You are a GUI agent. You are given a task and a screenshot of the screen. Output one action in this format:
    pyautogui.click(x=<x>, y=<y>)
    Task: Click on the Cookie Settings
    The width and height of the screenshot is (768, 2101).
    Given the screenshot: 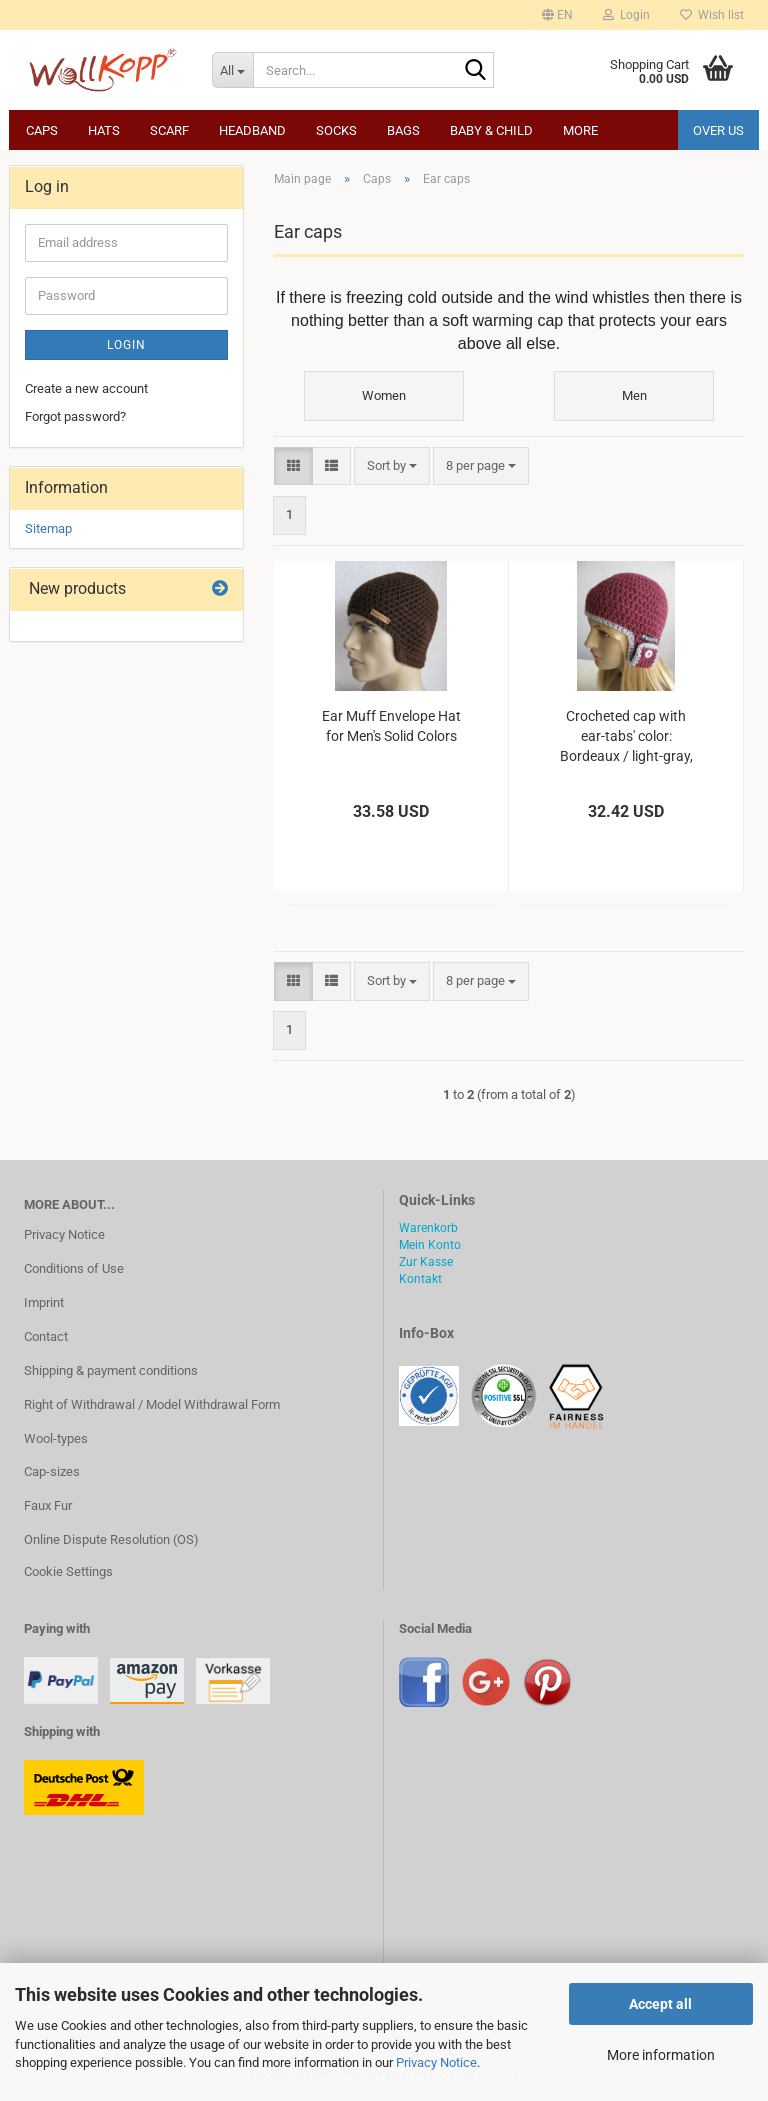 What is the action you would take?
    pyautogui.click(x=68, y=1571)
    